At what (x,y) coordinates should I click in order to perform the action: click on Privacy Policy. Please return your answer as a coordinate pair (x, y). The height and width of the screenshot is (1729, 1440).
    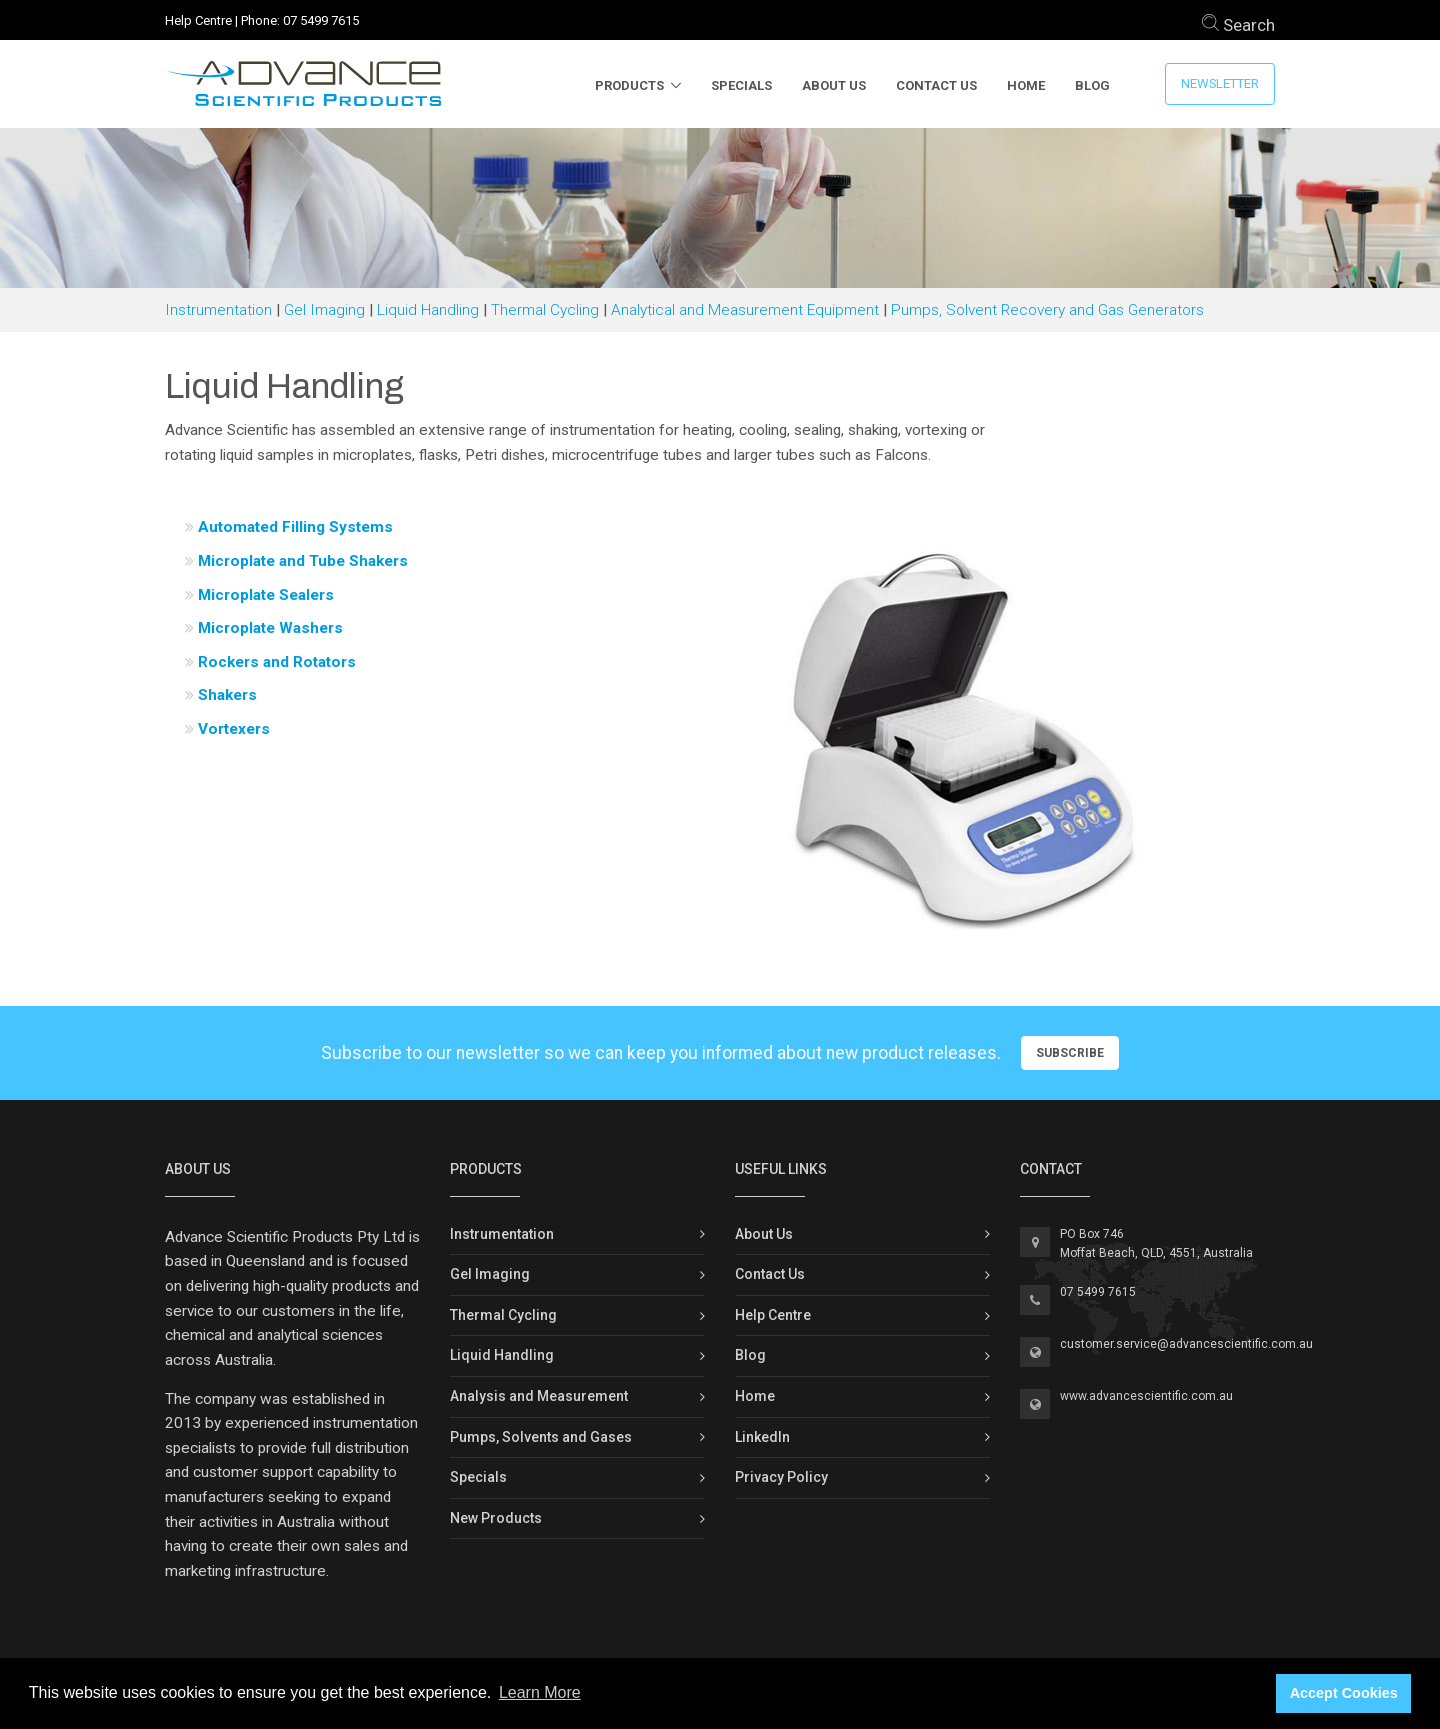
    Looking at the image, I should click on (781, 1477).